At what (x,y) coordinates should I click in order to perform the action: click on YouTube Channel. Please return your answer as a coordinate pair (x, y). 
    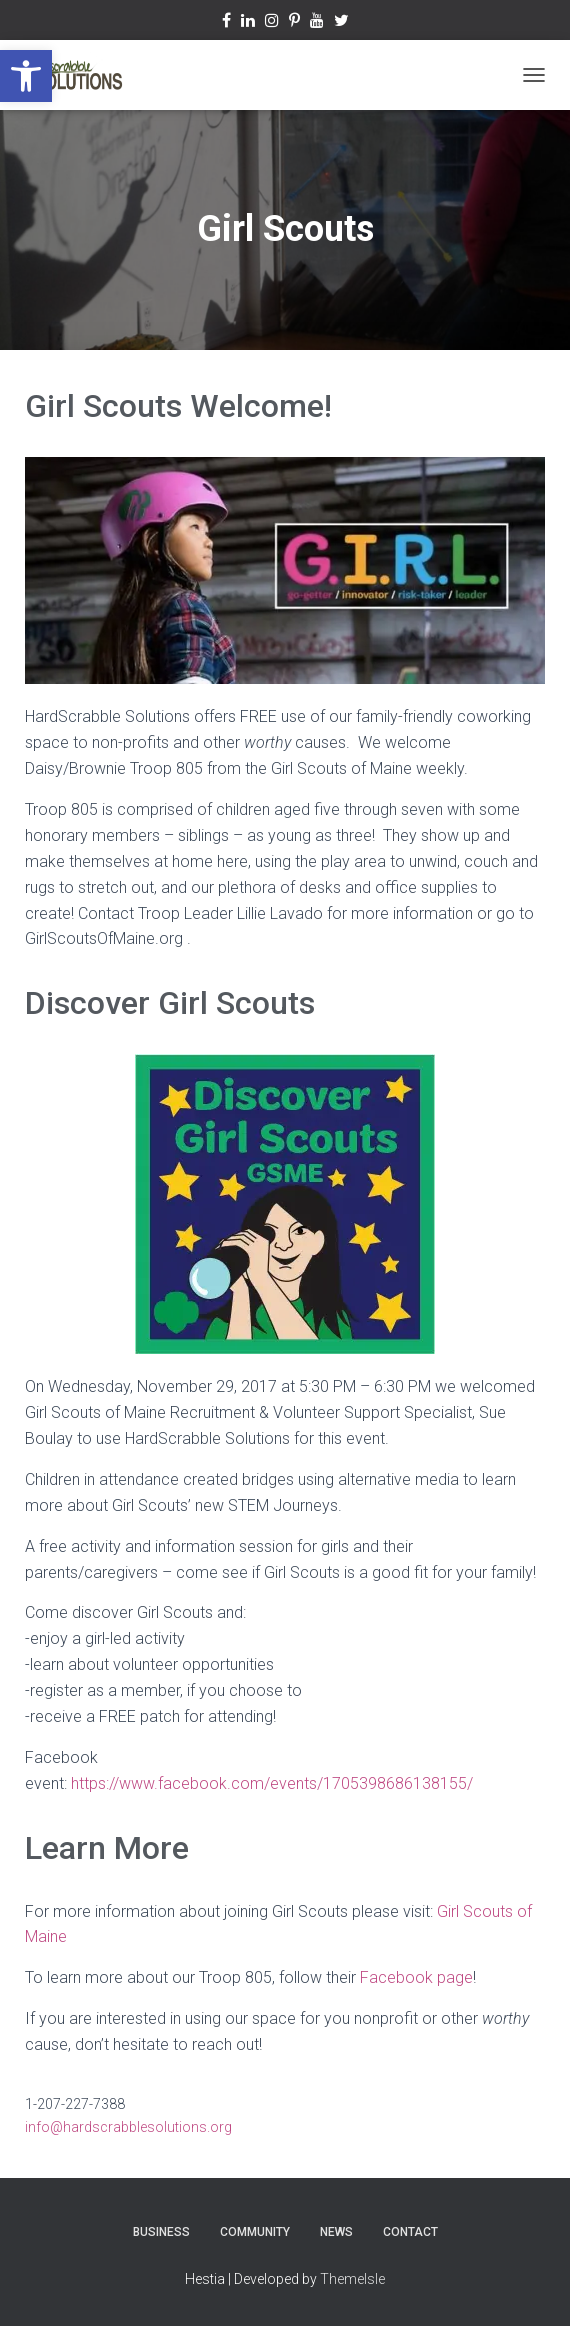
    Looking at the image, I should click on (317, 23).